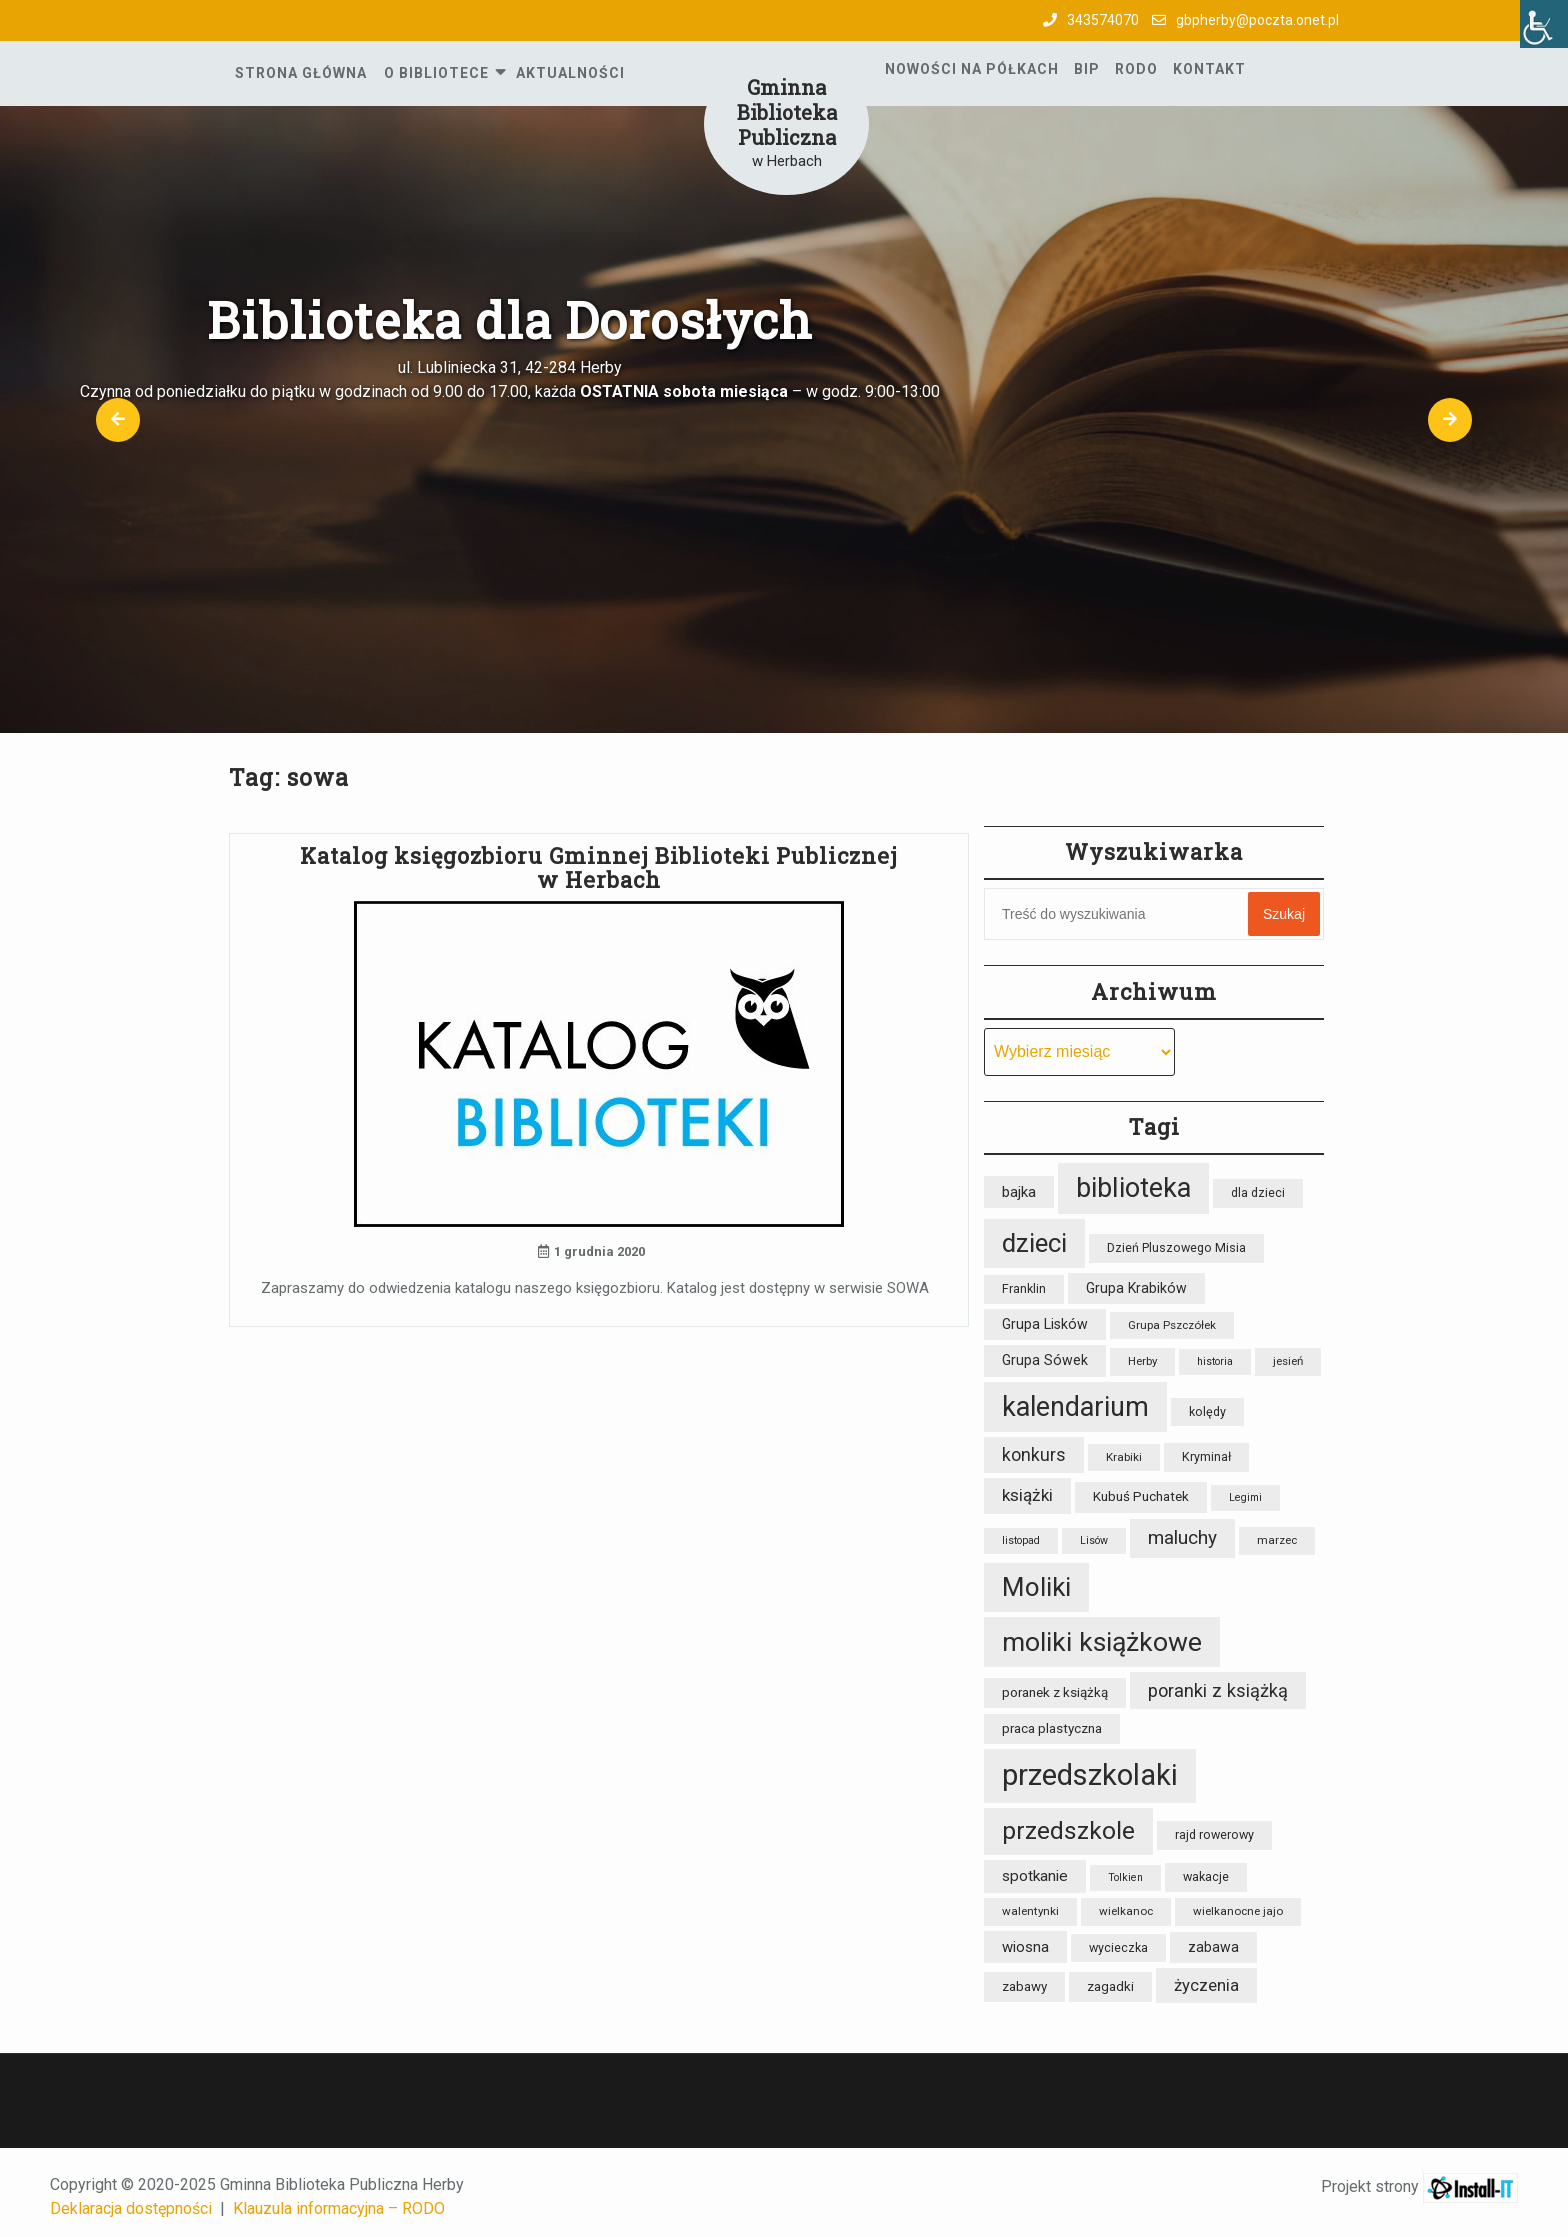 This screenshot has width=1568, height=2237. What do you see at coordinates (1094, 1540) in the screenshot?
I see `Lisów [Lisów (6 elementów)]` at bounding box center [1094, 1540].